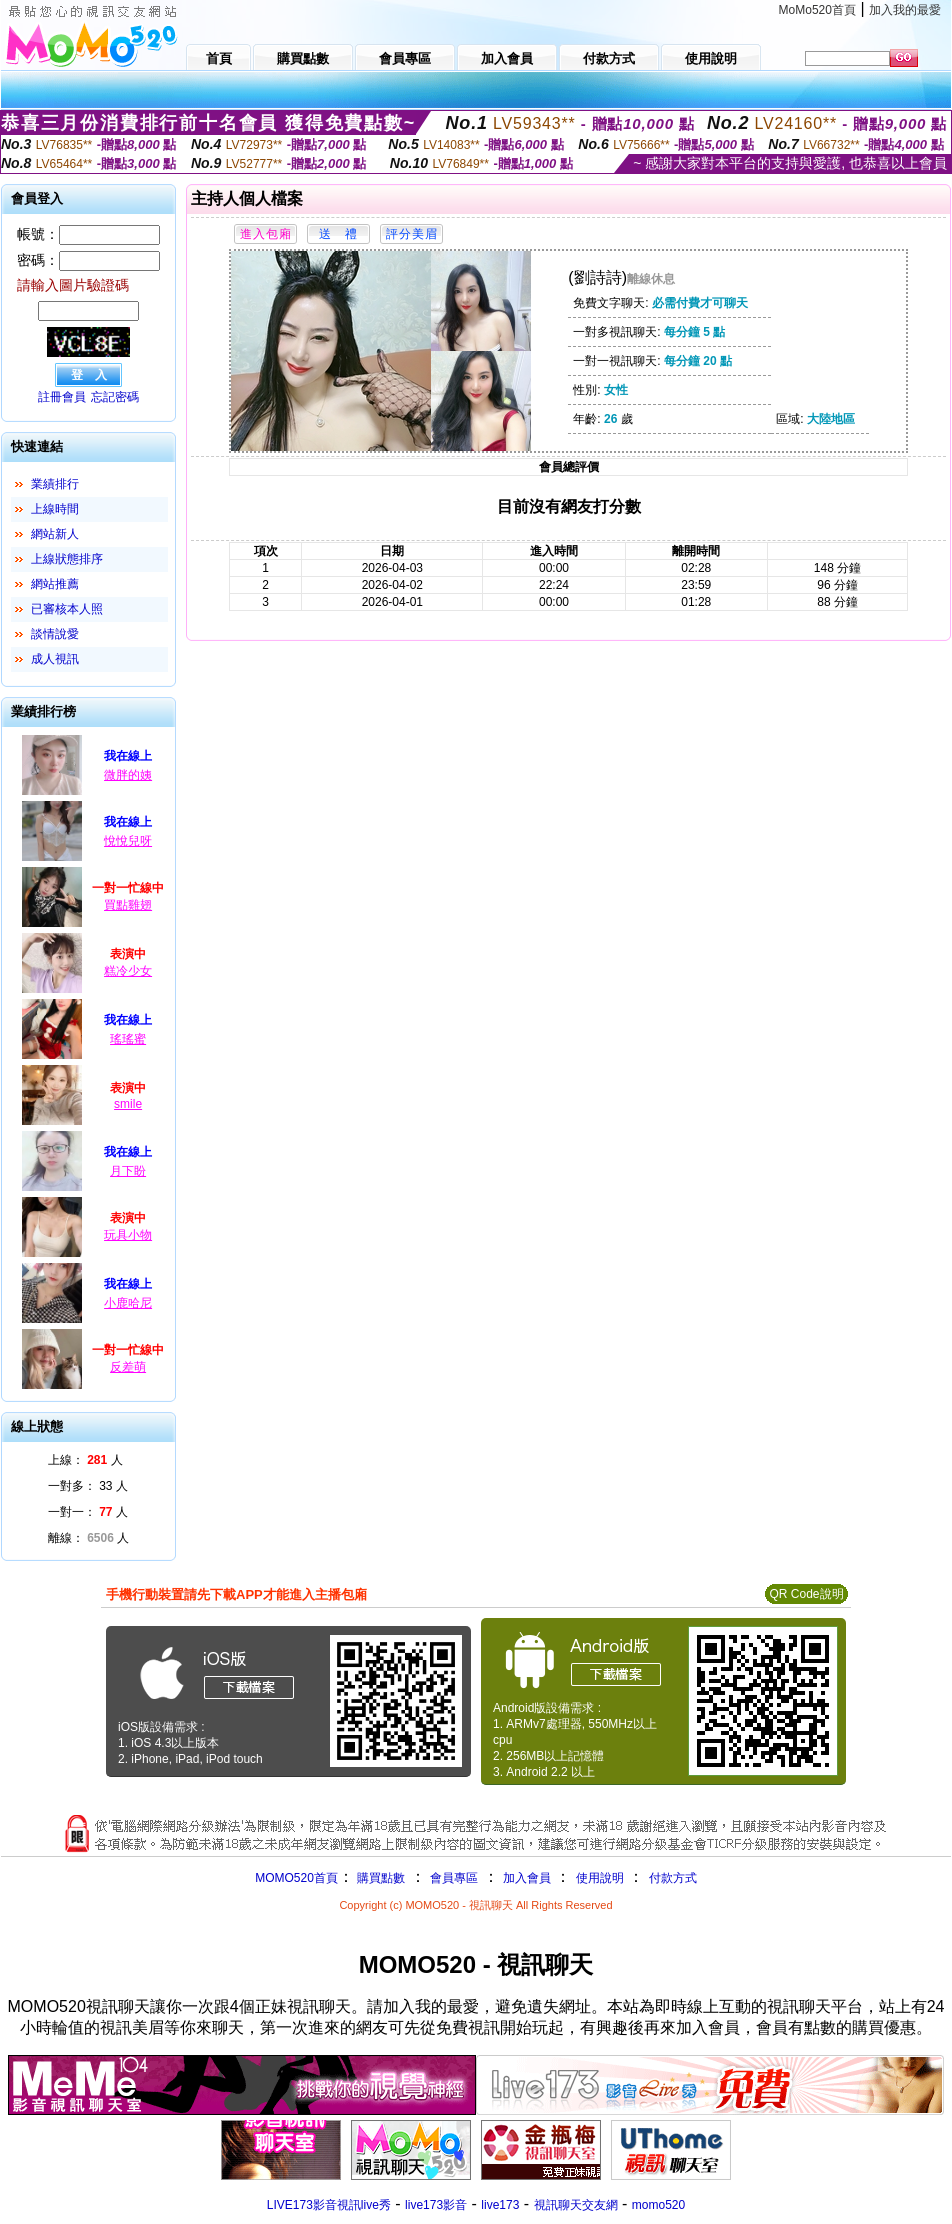 This screenshot has height=2224, width=952. What do you see at coordinates (600, 1878) in the screenshot?
I see `使用說明` at bounding box center [600, 1878].